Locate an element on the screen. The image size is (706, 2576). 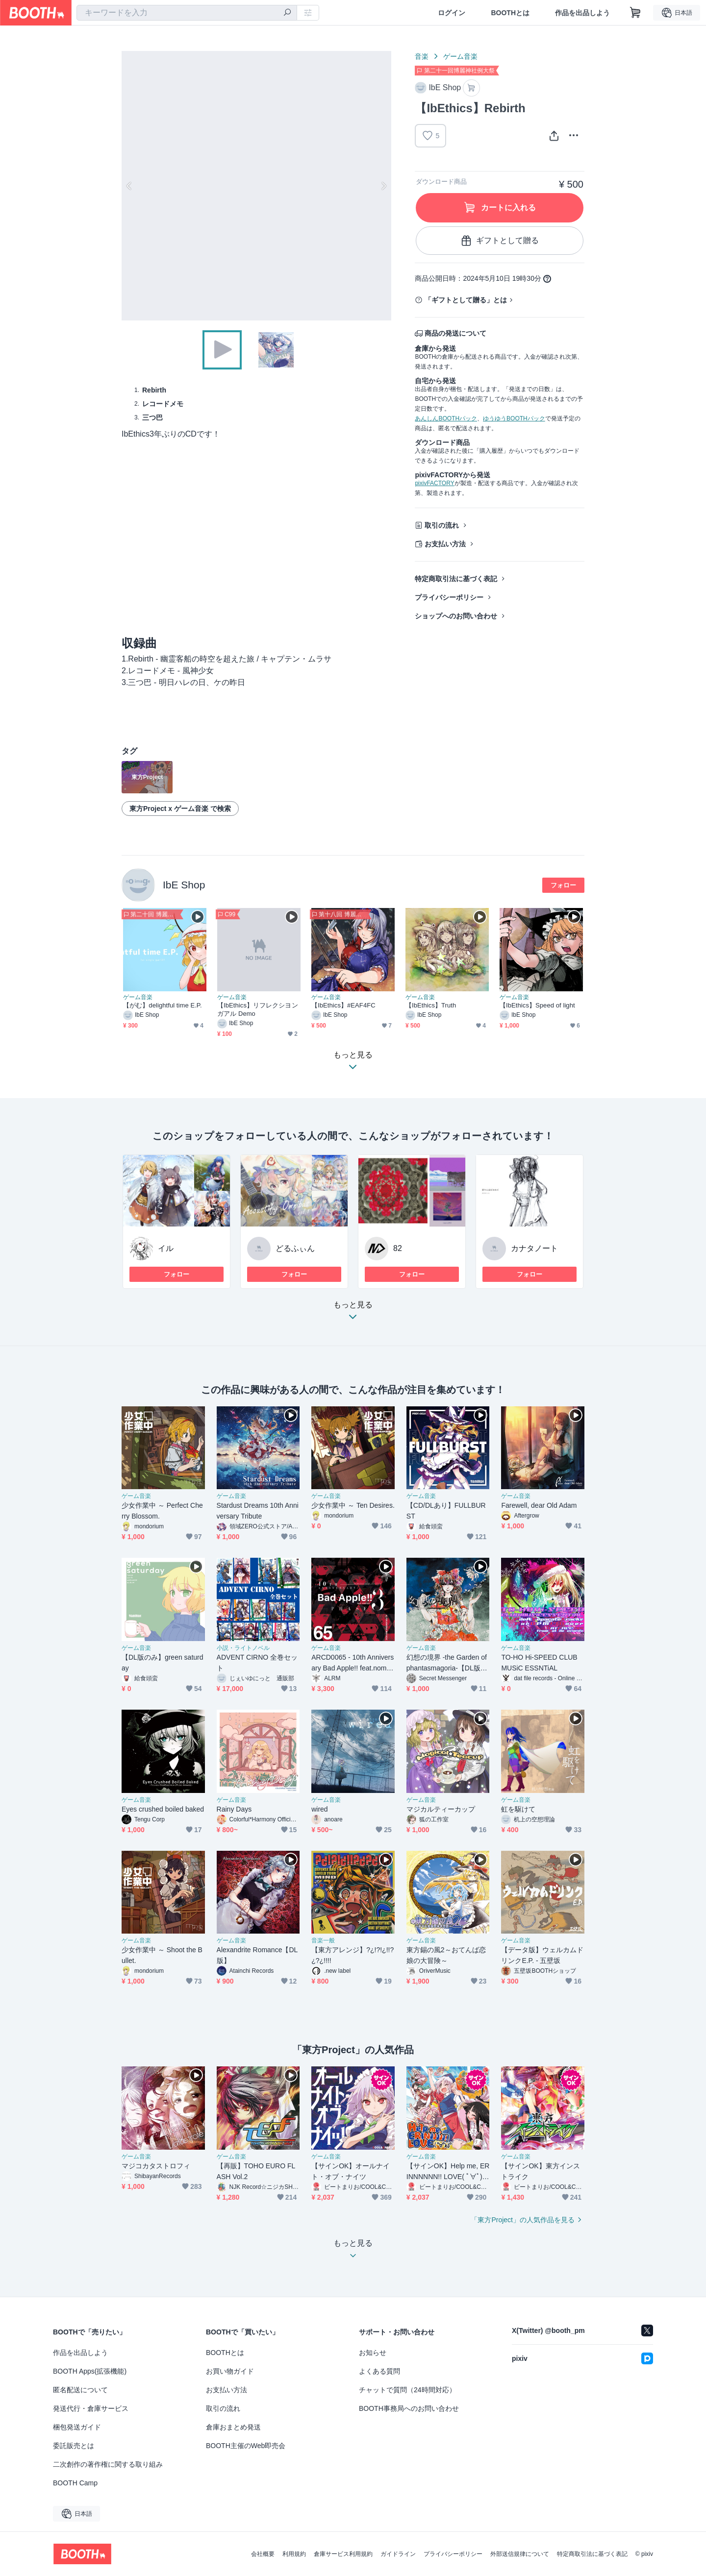
二次創作の著作権に関する取り組み is located at coordinates (108, 2464).